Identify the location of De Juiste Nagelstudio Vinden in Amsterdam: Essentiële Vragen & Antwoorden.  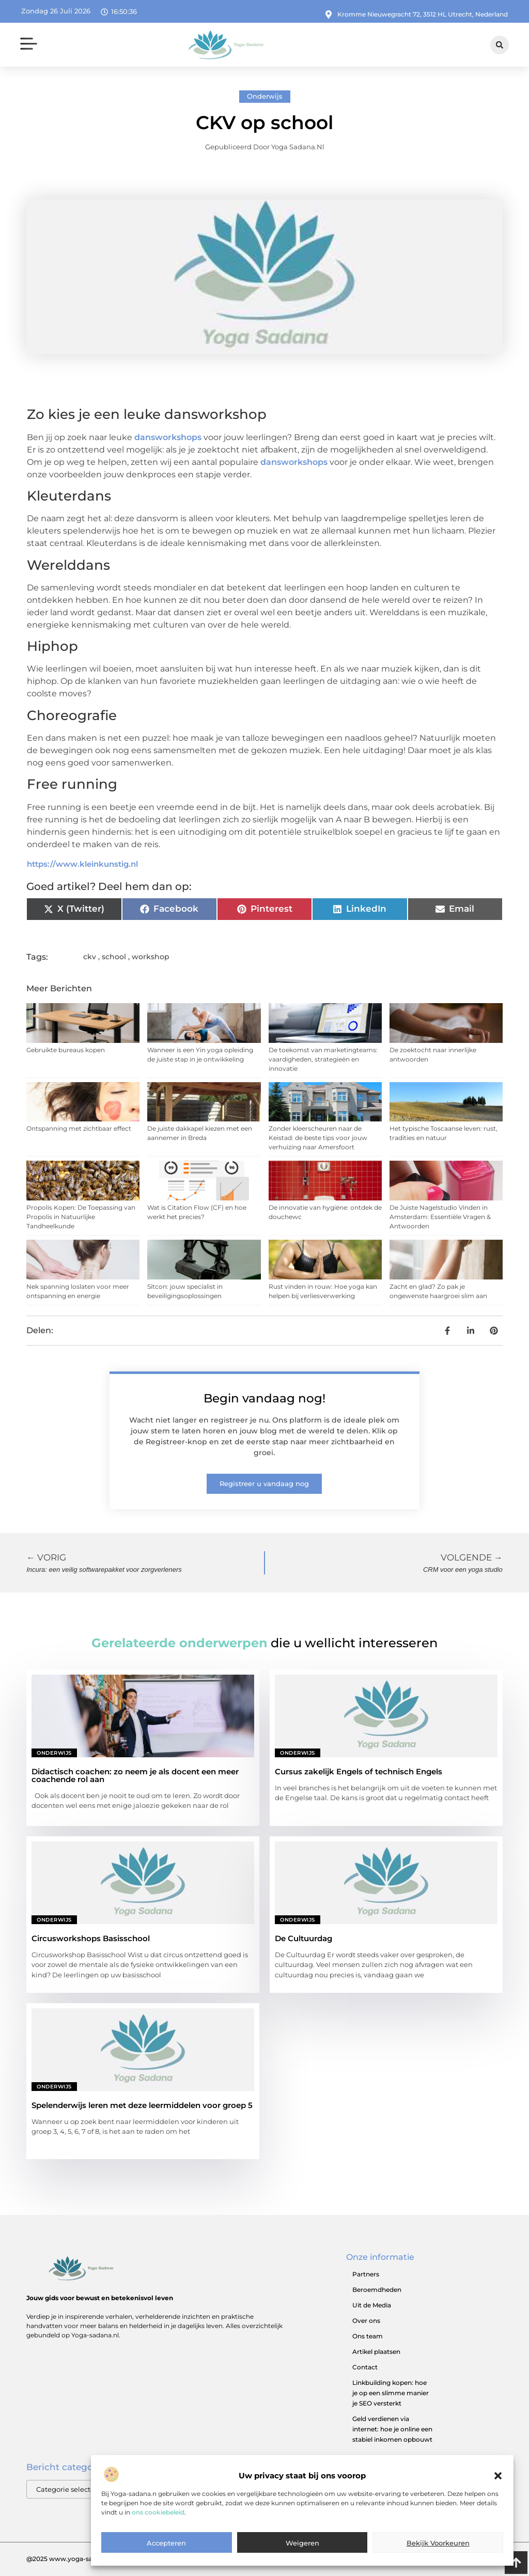
(440, 1217).